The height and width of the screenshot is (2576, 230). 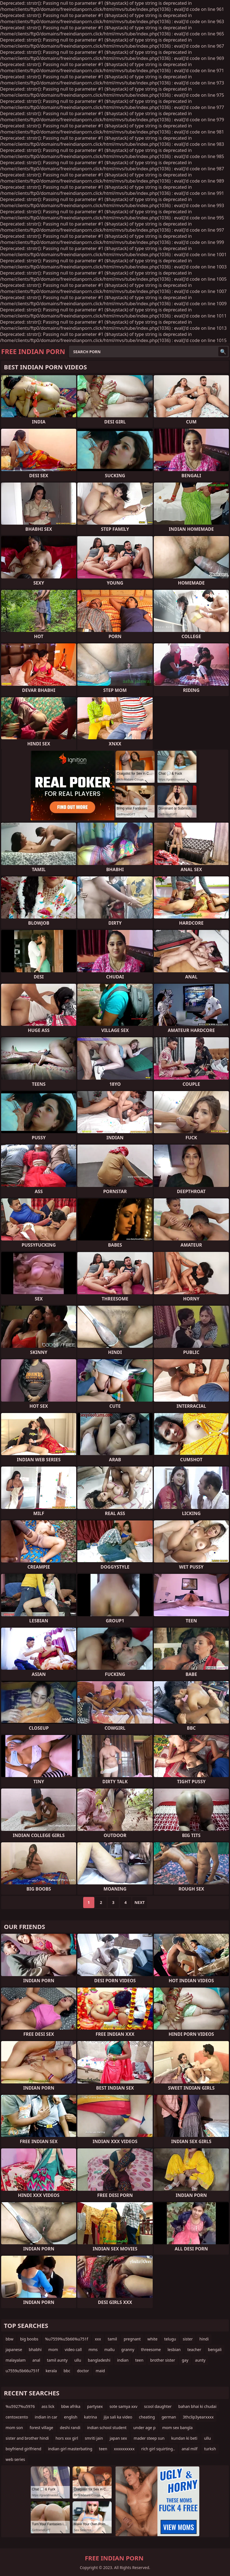 What do you see at coordinates (149, 2438) in the screenshot?
I see `mader steep sun` at bounding box center [149, 2438].